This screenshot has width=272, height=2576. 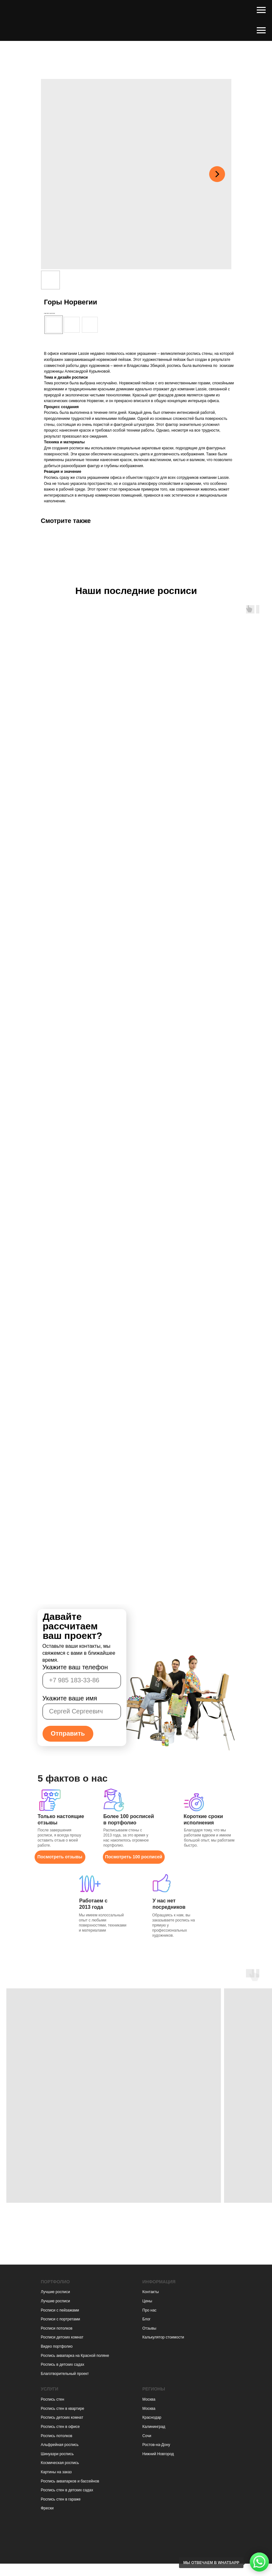 What do you see at coordinates (156, 2444) in the screenshot?
I see `Ростов-на-Дону` at bounding box center [156, 2444].